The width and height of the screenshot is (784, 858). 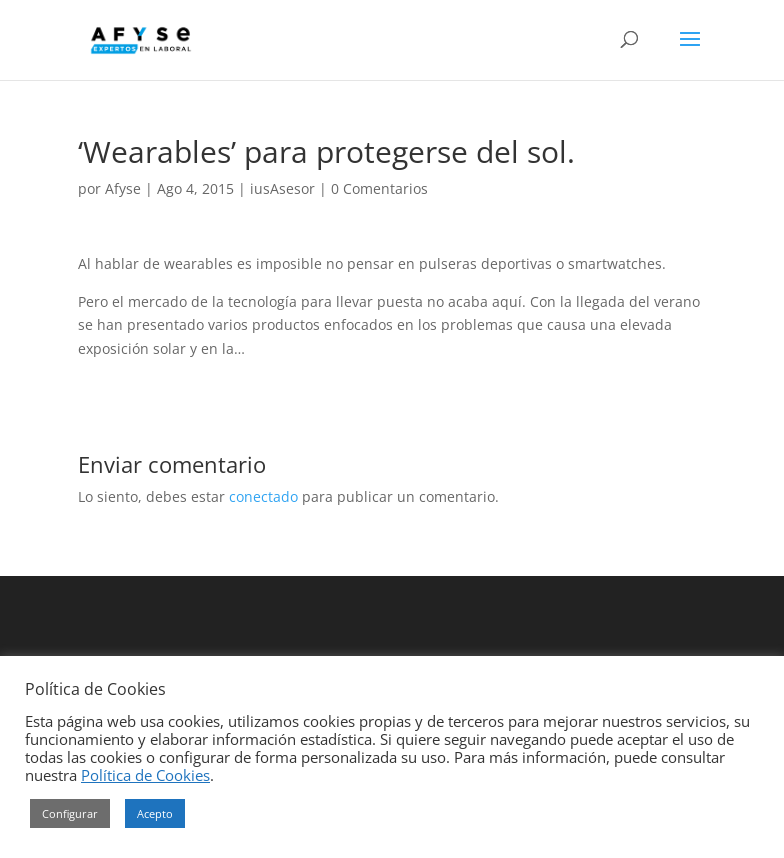 I want to click on Afyse, so click(x=123, y=188).